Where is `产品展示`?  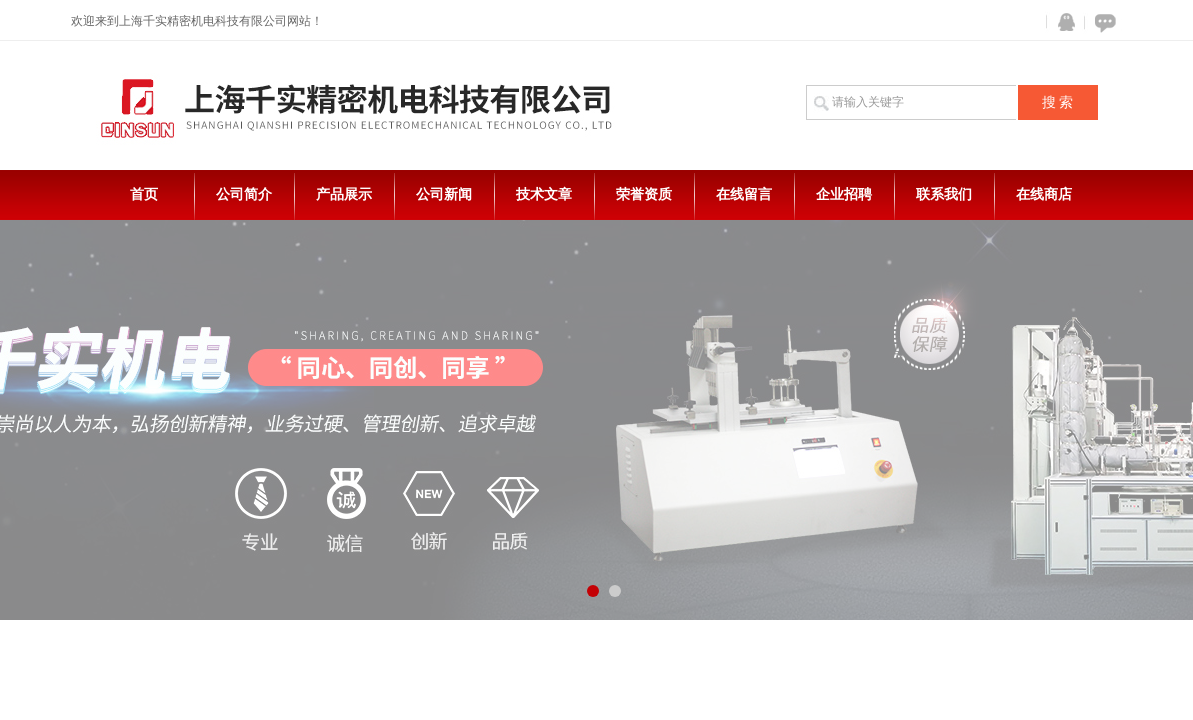
产品展示 is located at coordinates (344, 194).